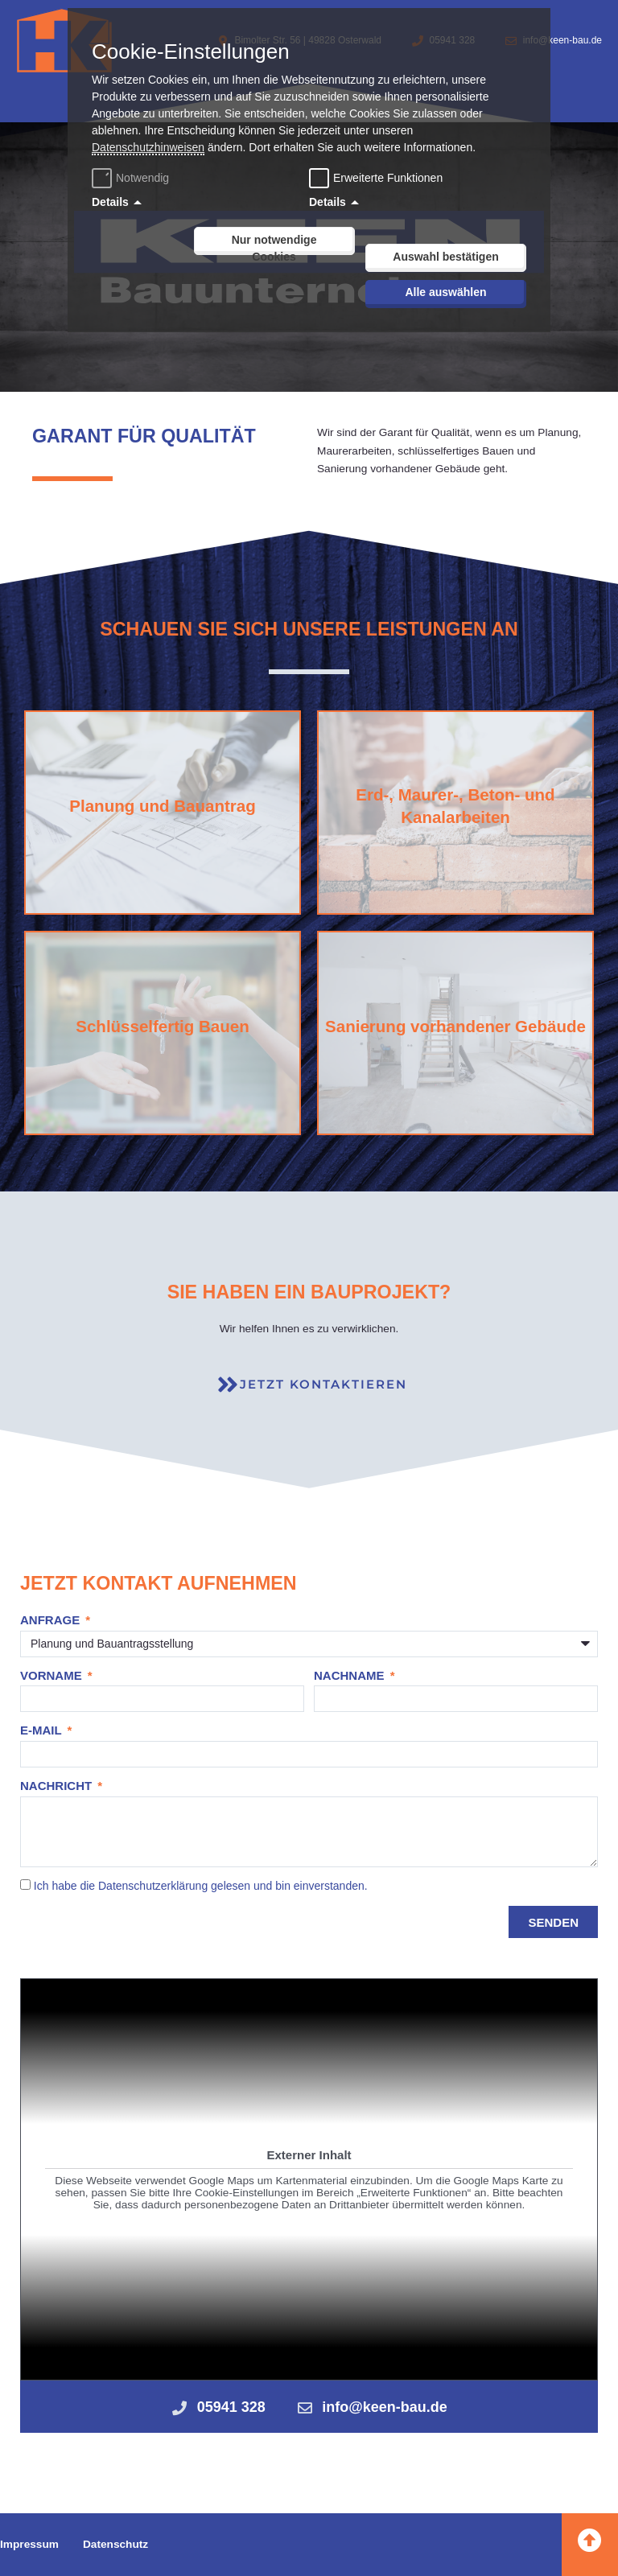 The height and width of the screenshot is (2576, 618). Describe the element at coordinates (52, 1675) in the screenshot. I see `Vorname` at that location.